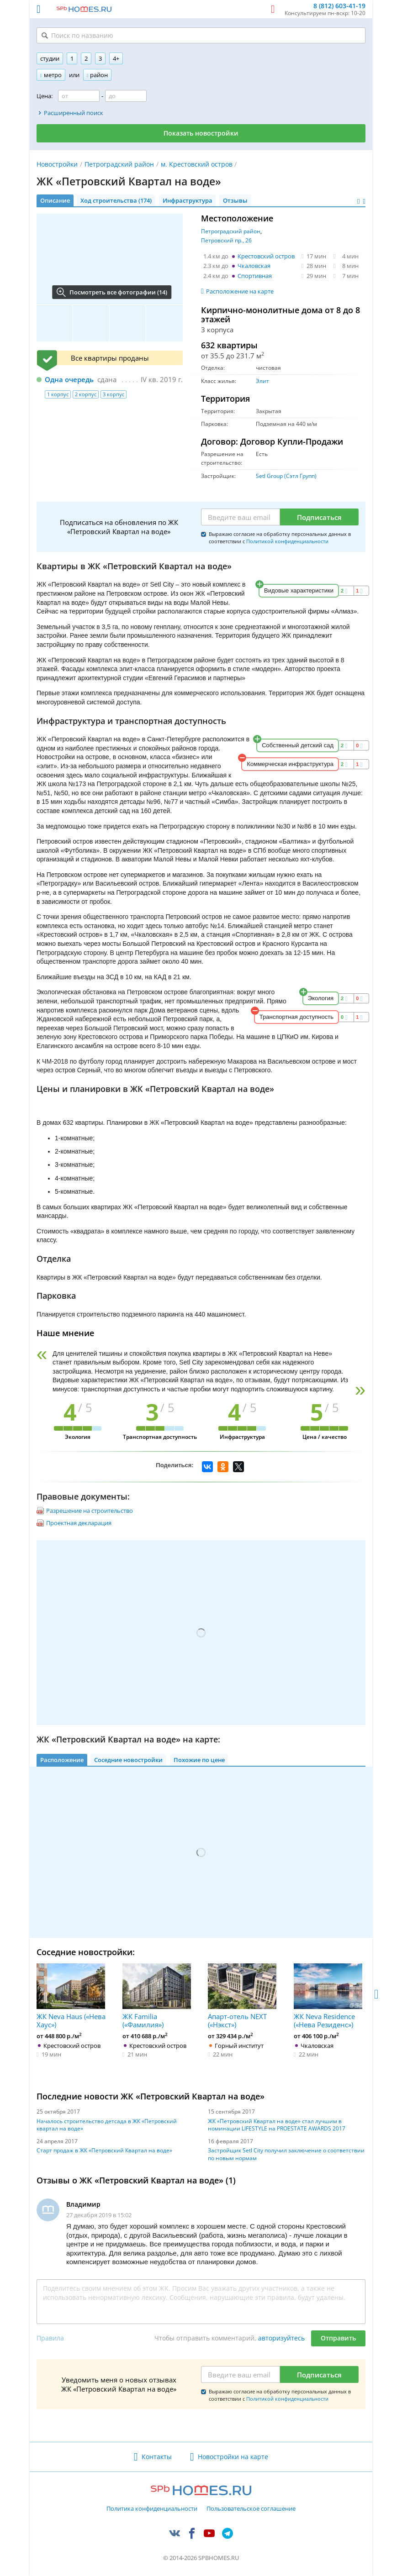  Describe the element at coordinates (266, 256) in the screenshot. I see `Крестовский остров` at that location.